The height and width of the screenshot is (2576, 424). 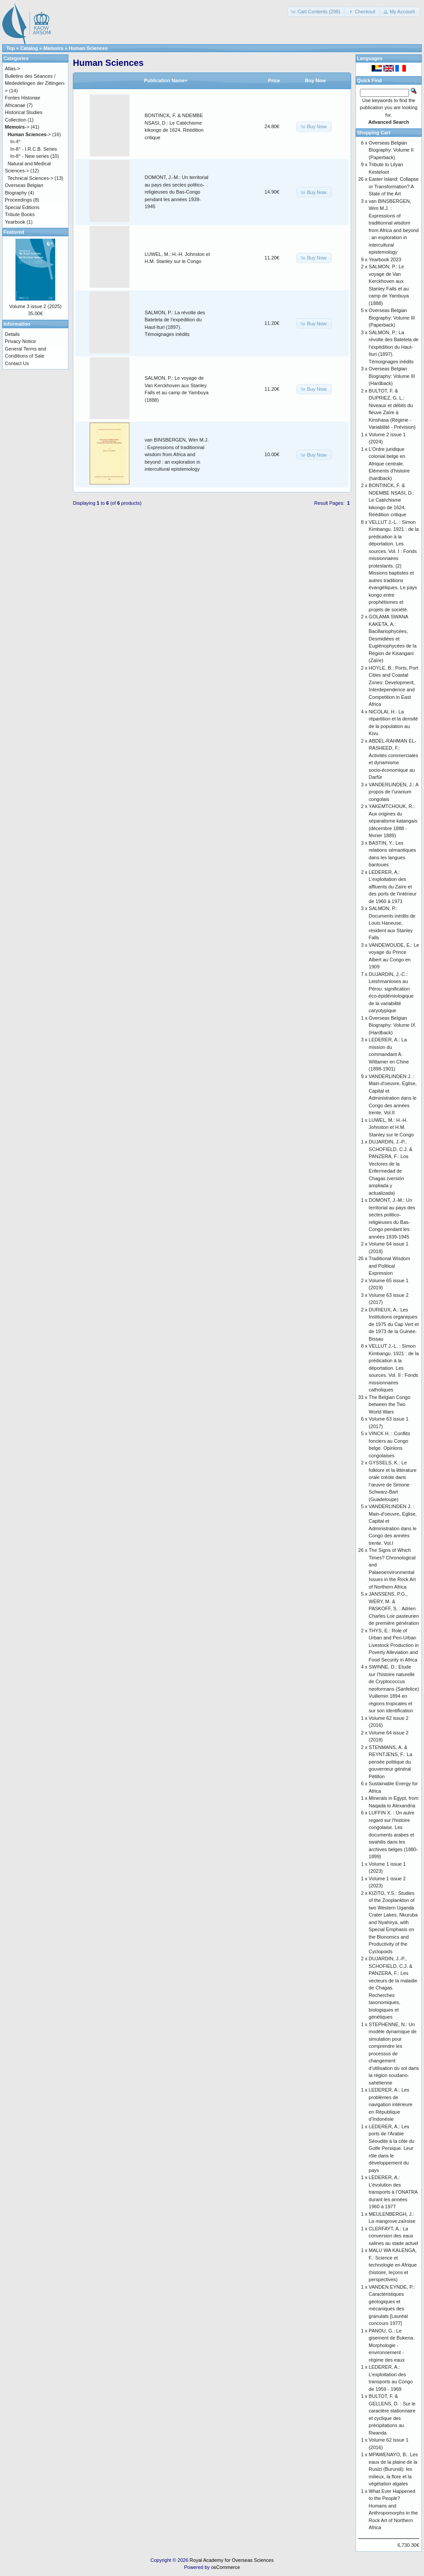 What do you see at coordinates (392, 318) in the screenshot?
I see `Overseas Belgian Biography: Volume III (Paperback)` at bounding box center [392, 318].